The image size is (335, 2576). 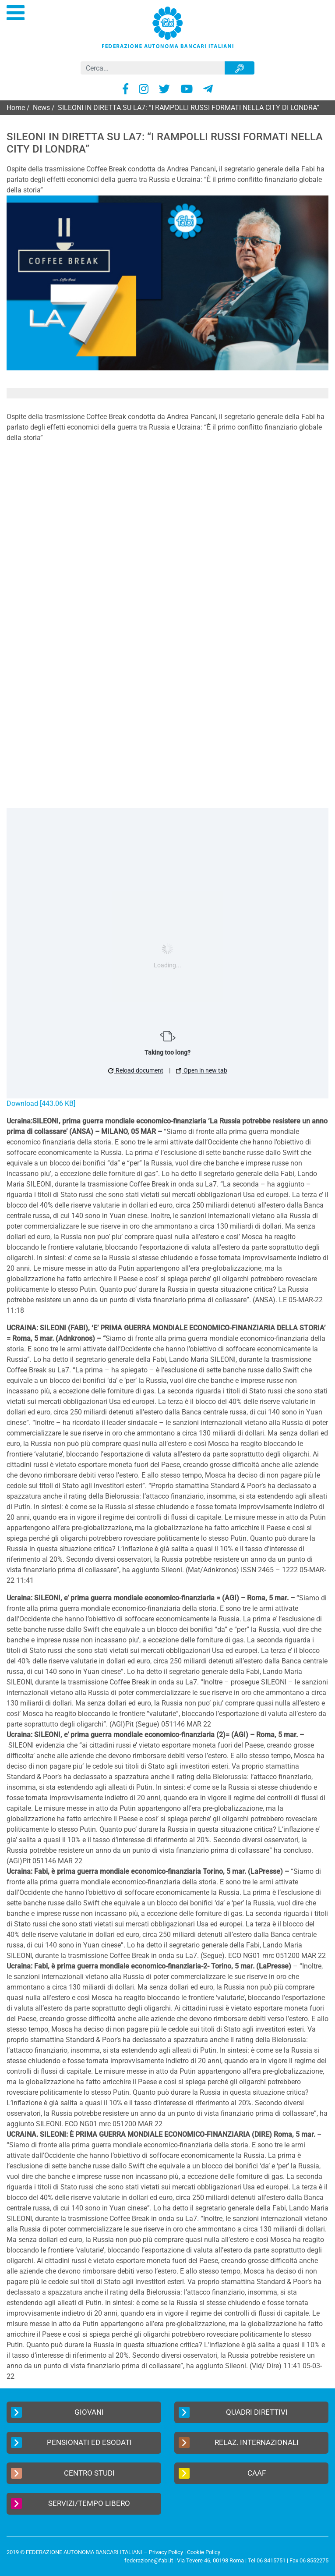 What do you see at coordinates (16, 107) in the screenshot?
I see `Home` at bounding box center [16, 107].